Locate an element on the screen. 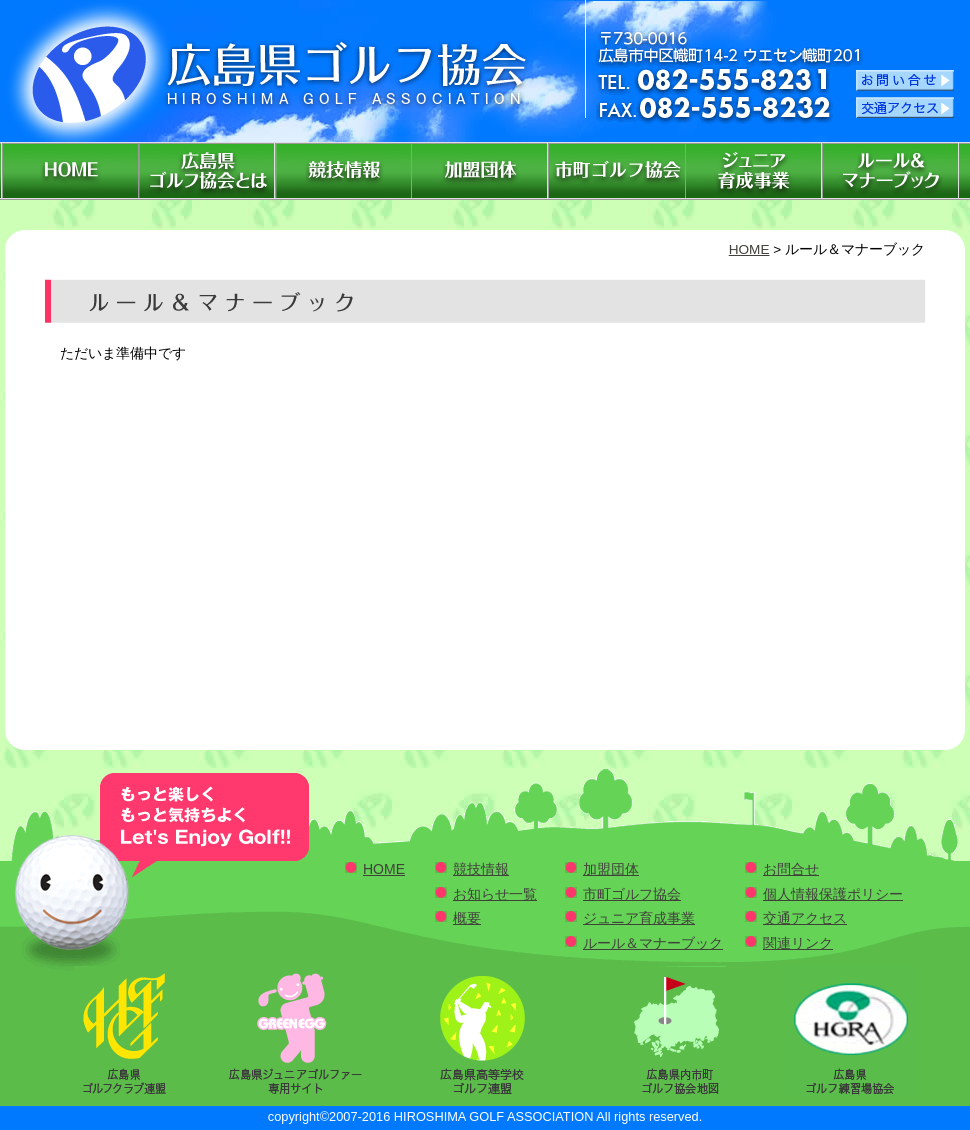  HOME is located at coordinates (749, 249).